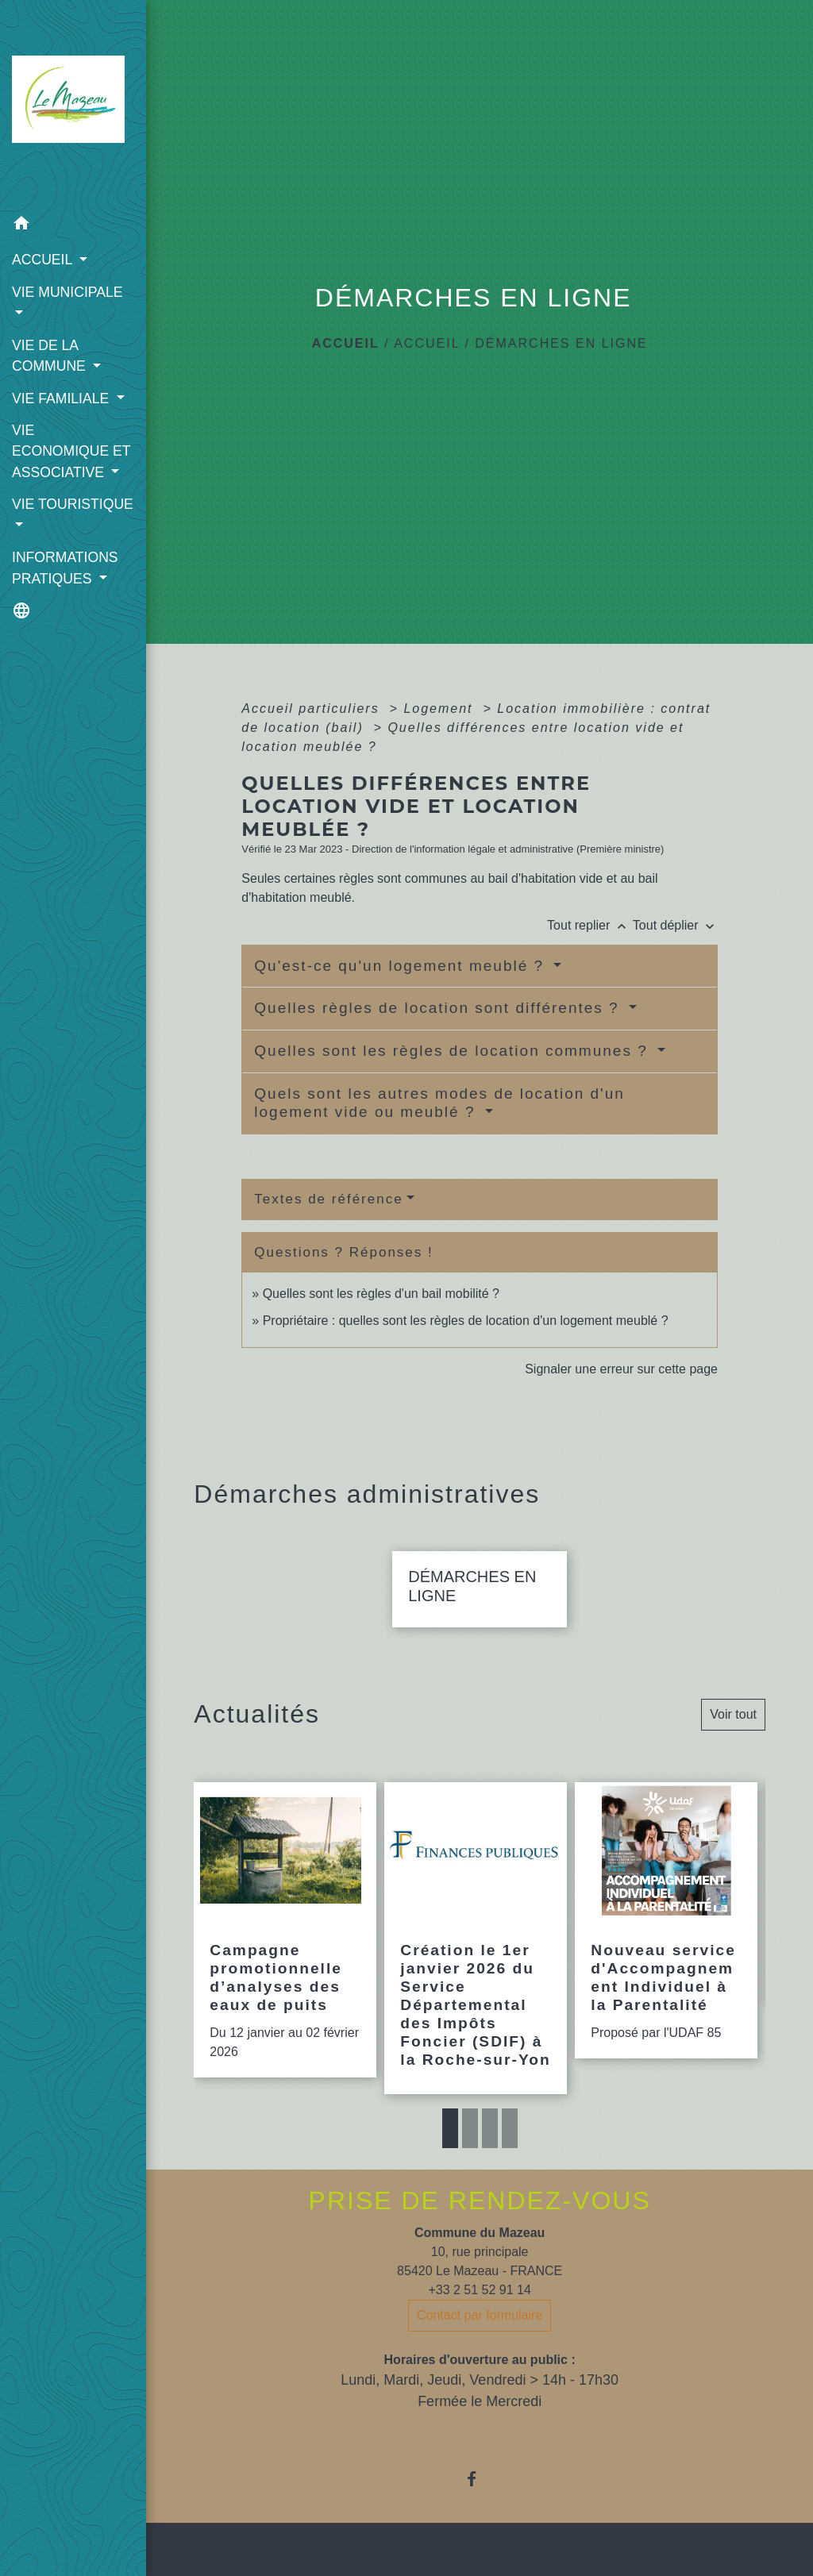 The image size is (813, 2576). Describe the element at coordinates (466, 1320) in the screenshot. I see `Propriétaire : quelles sont les règles de location d'un logement meublé ?` at that location.